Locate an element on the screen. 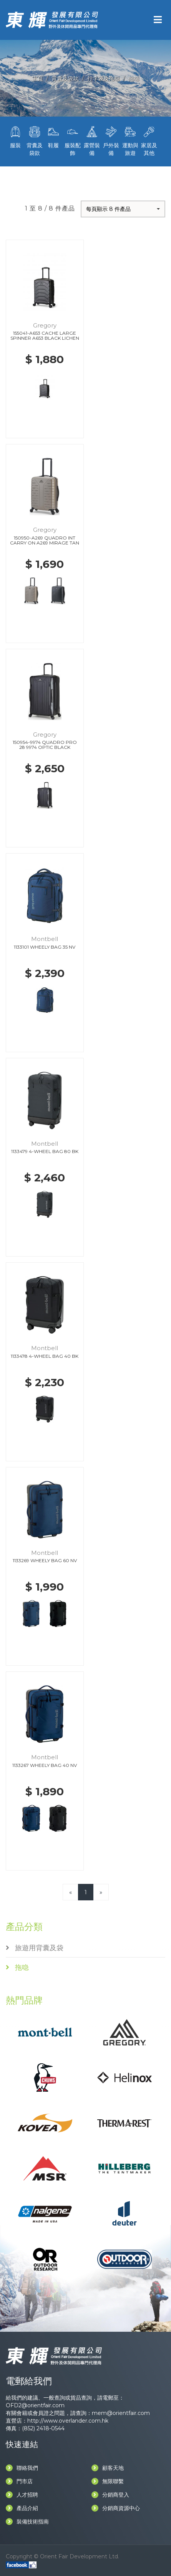 This screenshot has height=2576, width=171. [Next] is located at coordinates (101, 1892).